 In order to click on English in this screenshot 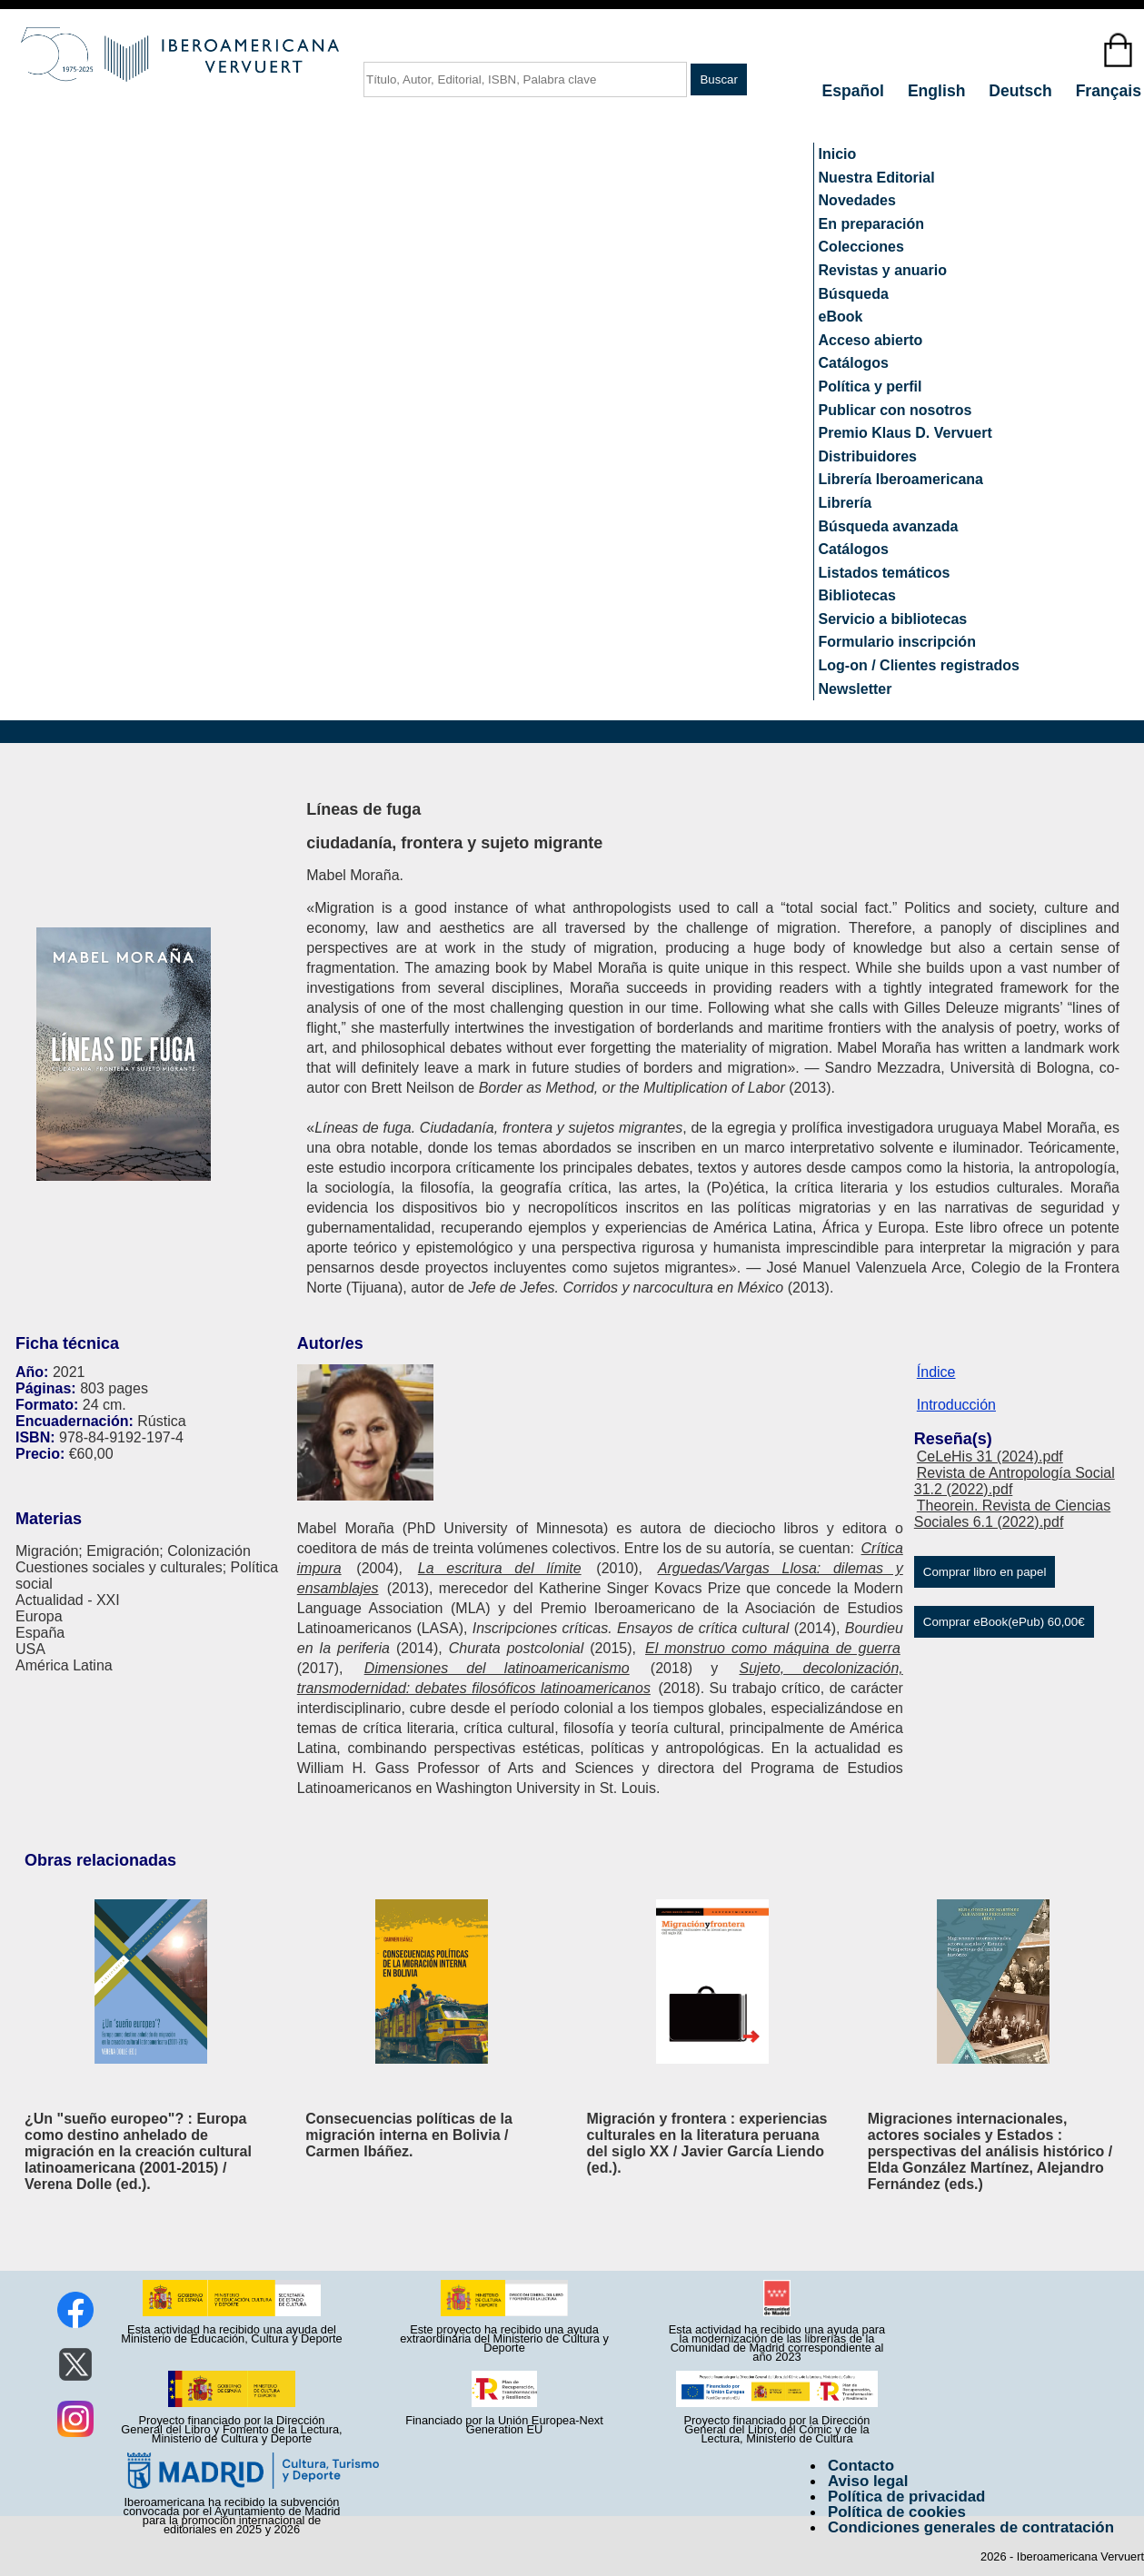, I will do `click(939, 91)`.